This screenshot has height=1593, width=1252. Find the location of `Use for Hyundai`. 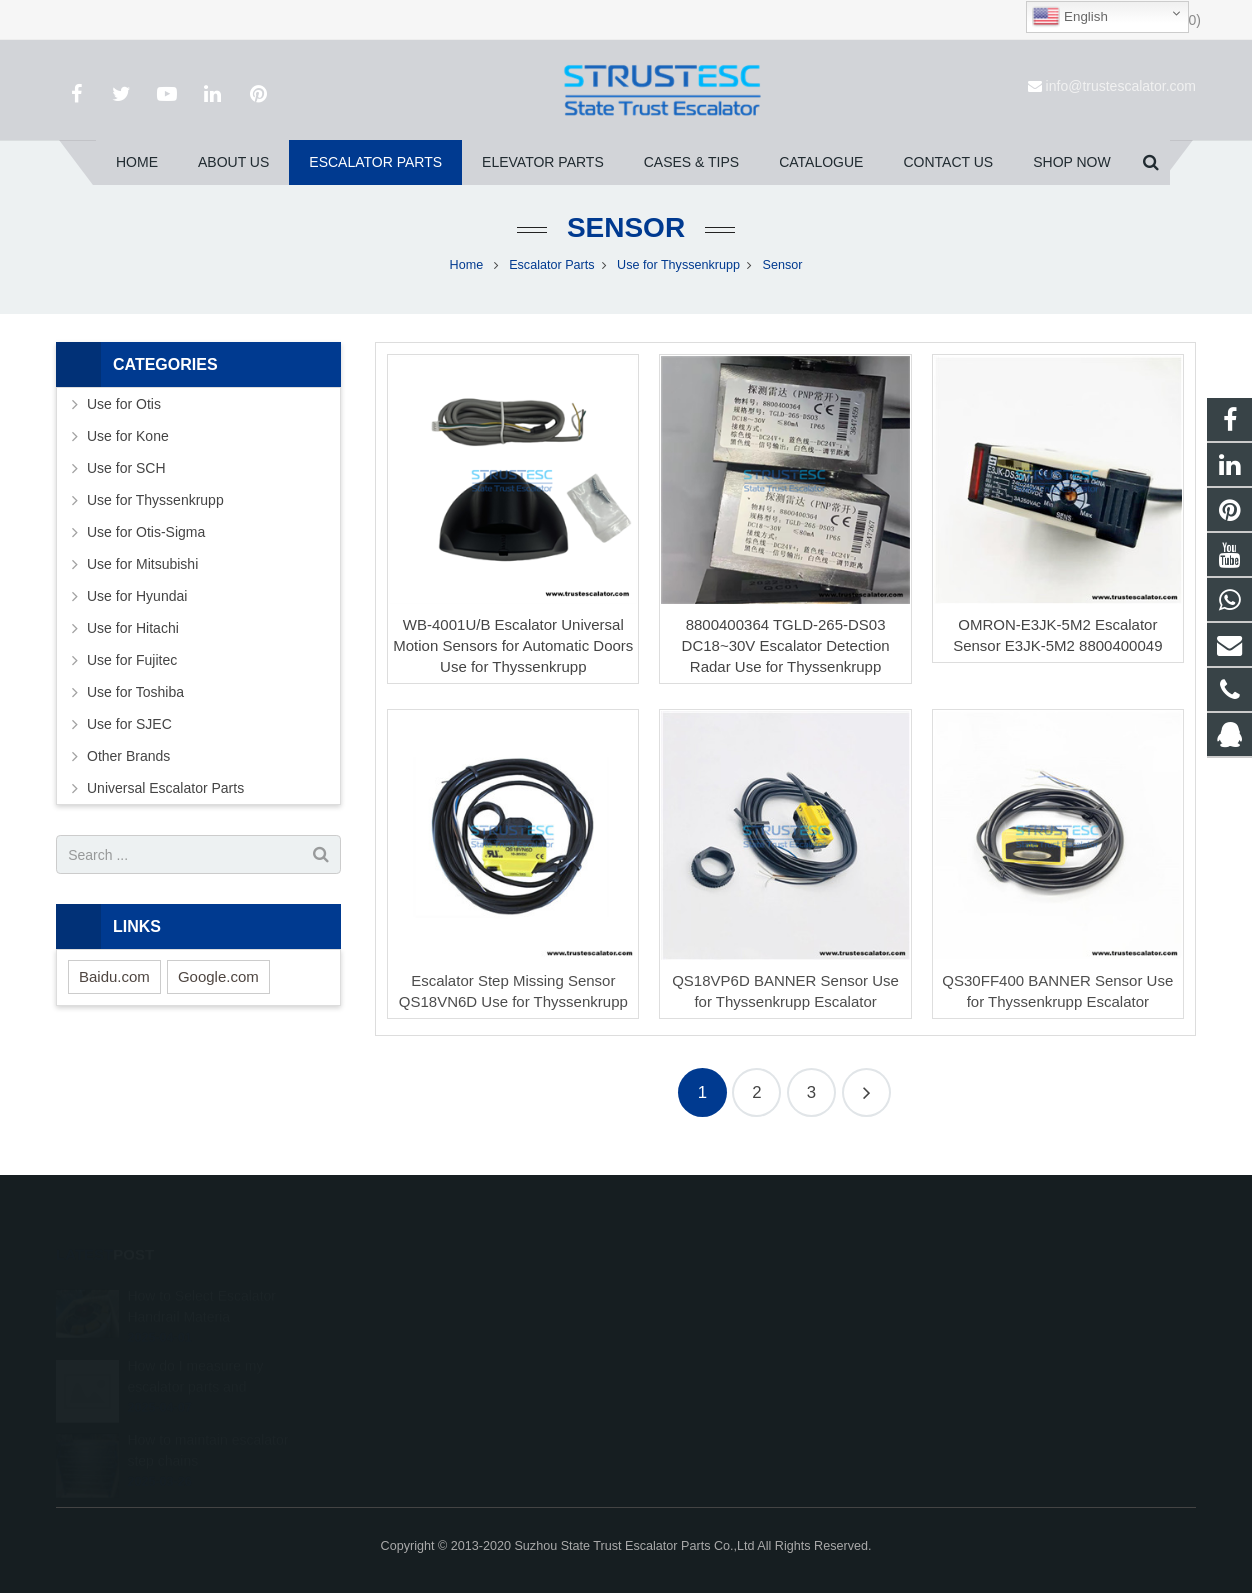

Use for Hyundai is located at coordinates (137, 596).